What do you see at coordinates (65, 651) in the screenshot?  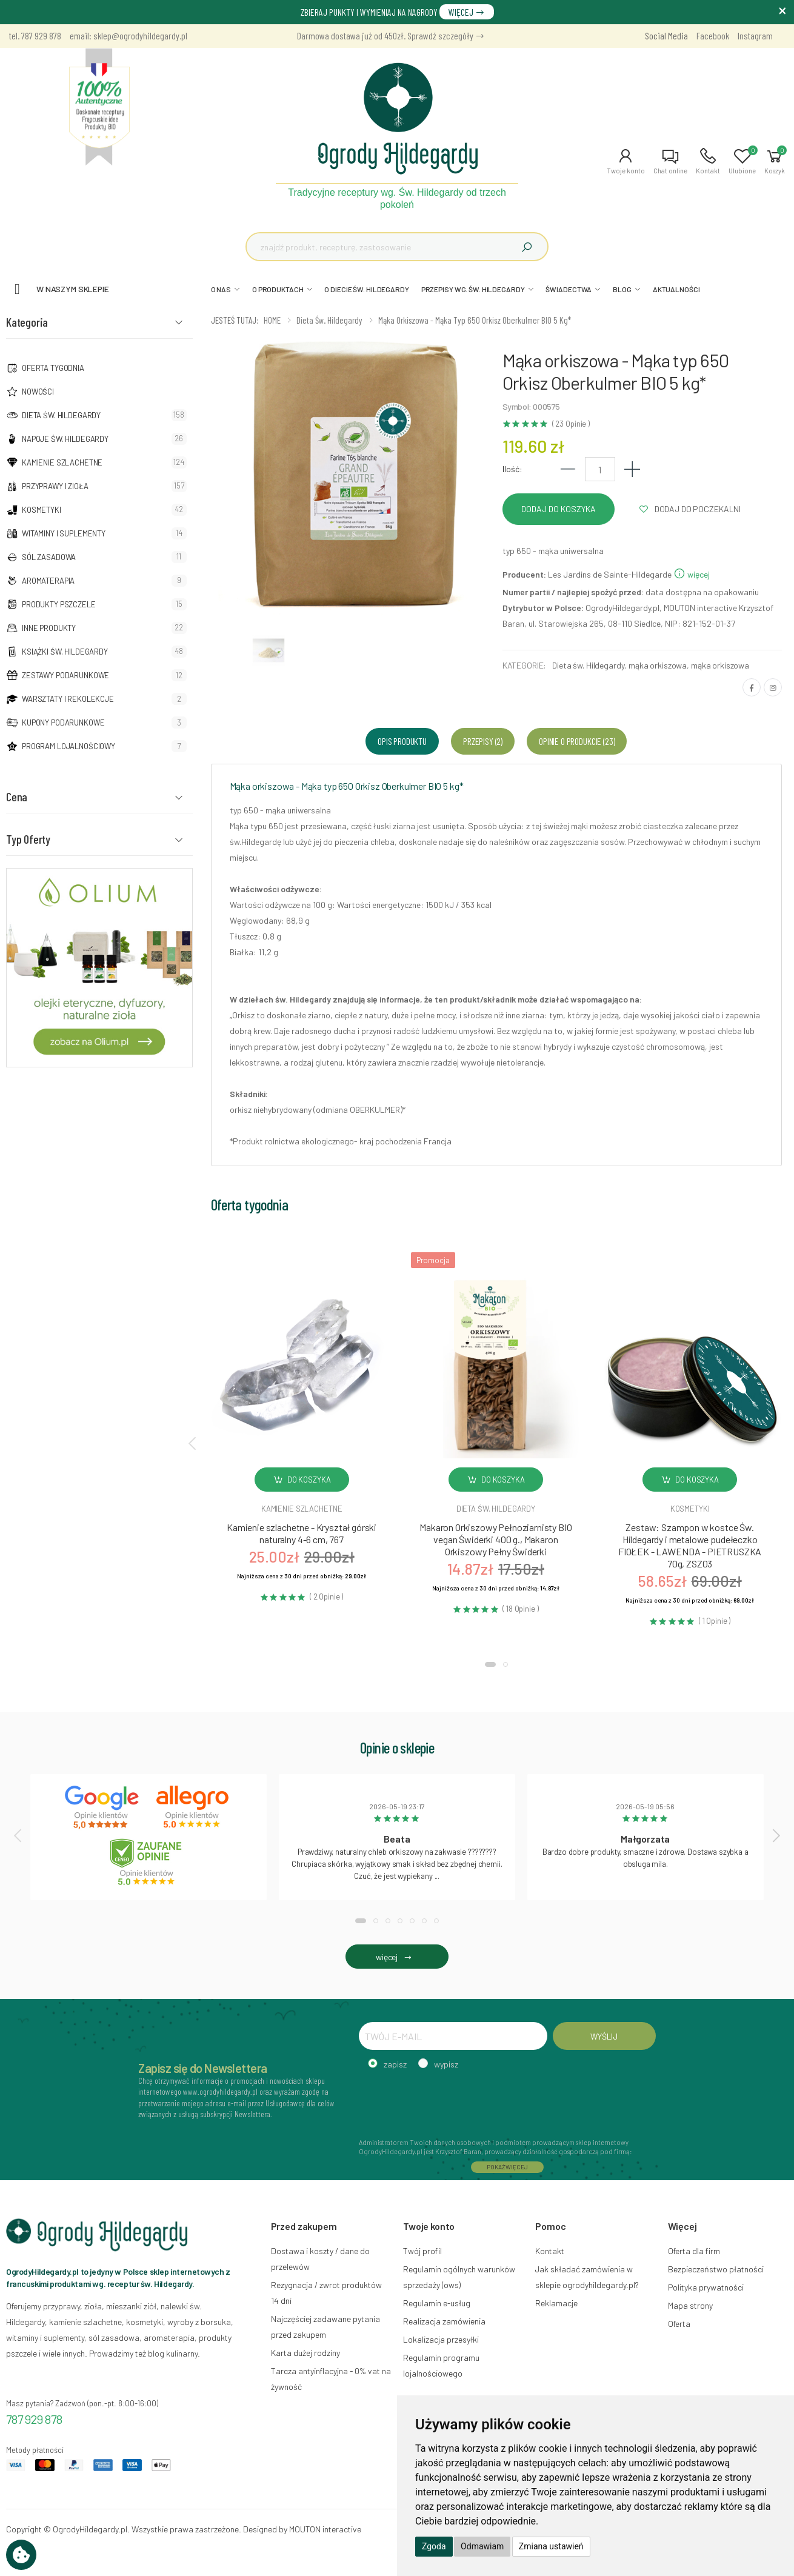 I see `Książki Św. Hildegardy` at bounding box center [65, 651].